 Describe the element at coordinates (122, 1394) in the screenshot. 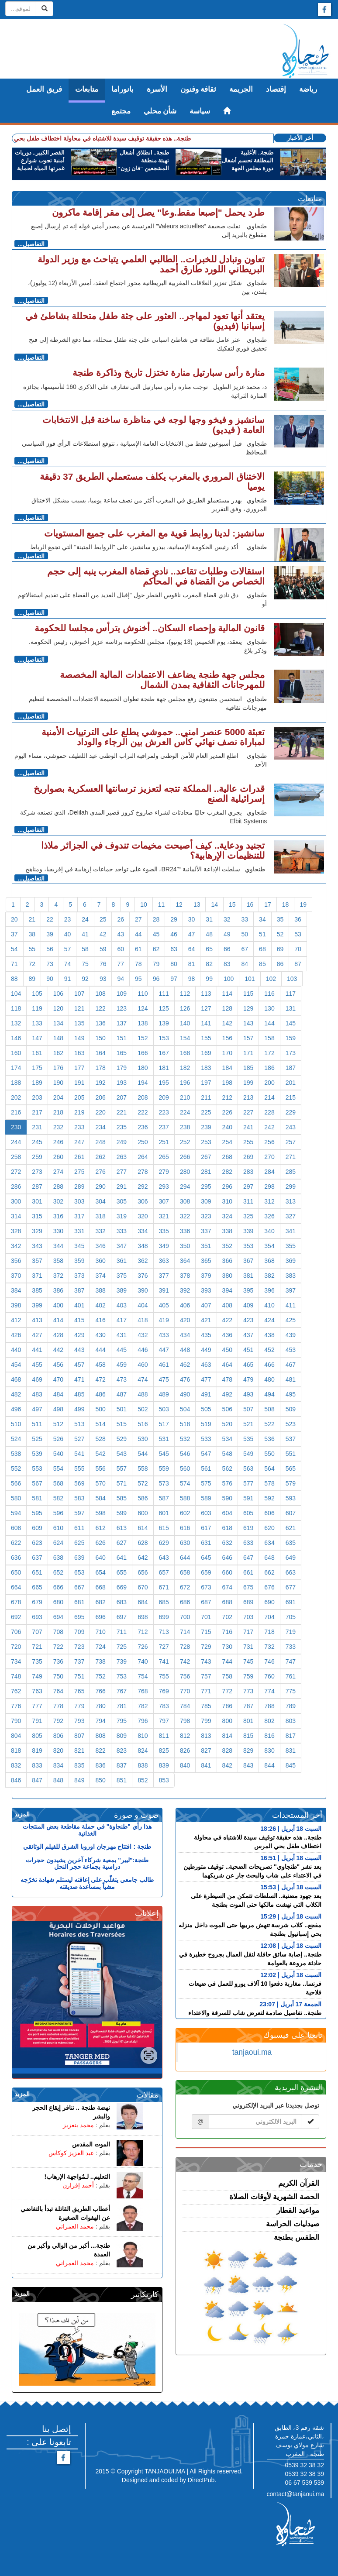

I see `487` at that location.